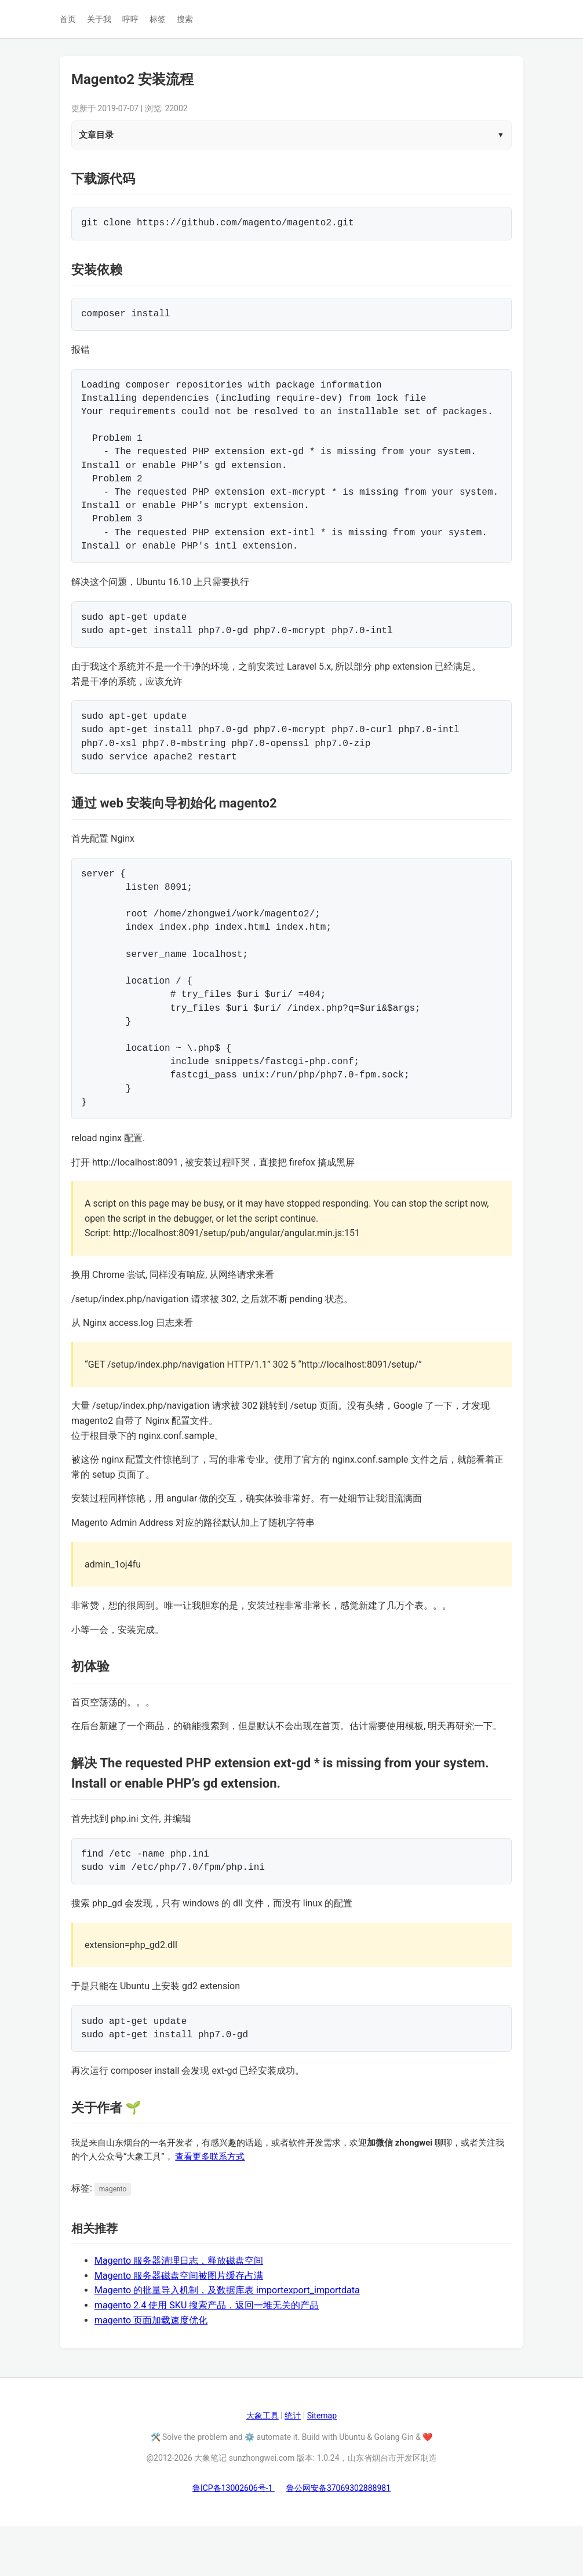 This screenshot has width=583, height=2576. Describe the element at coordinates (150, 2370) in the screenshot. I see `magento 页面加载速度优化` at that location.